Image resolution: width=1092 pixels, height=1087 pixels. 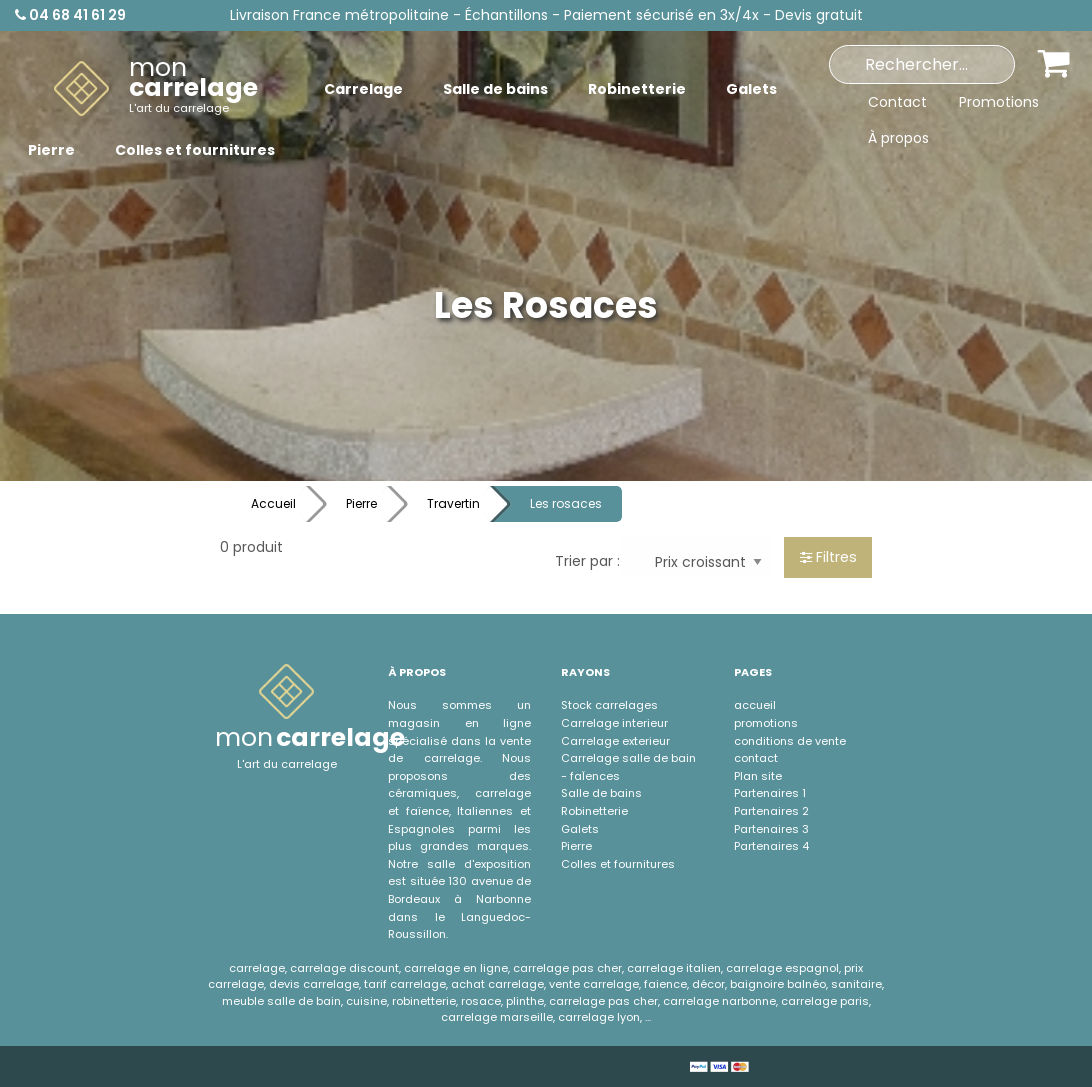 What do you see at coordinates (361, 503) in the screenshot?
I see `Pierre` at bounding box center [361, 503].